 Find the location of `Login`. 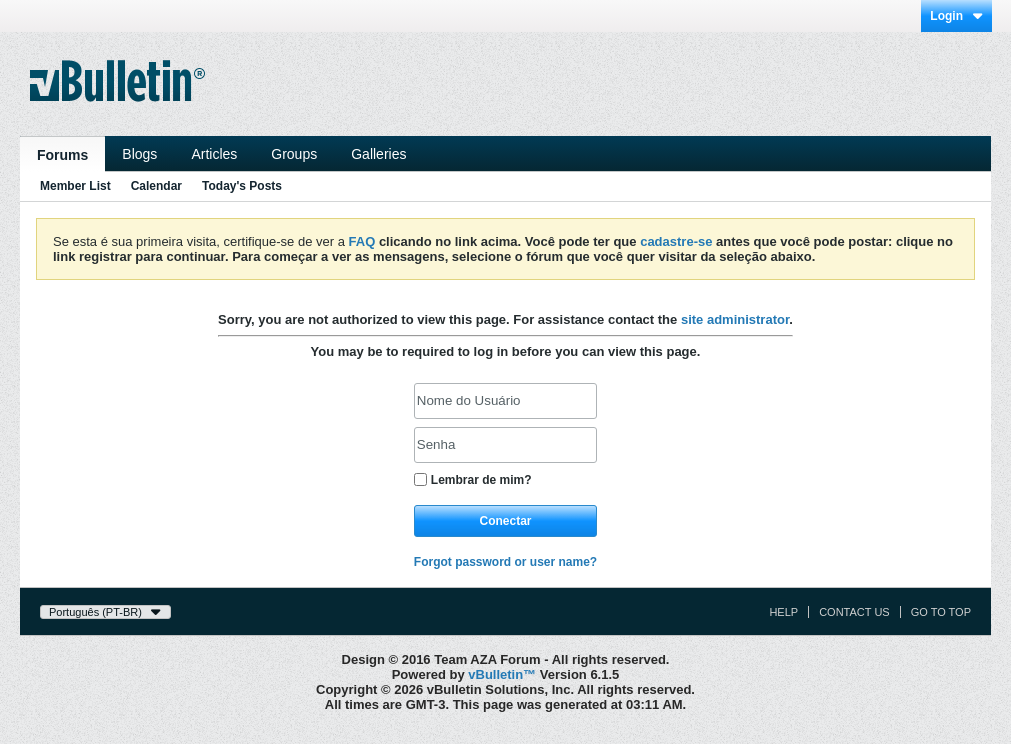

Login is located at coordinates (956, 16).